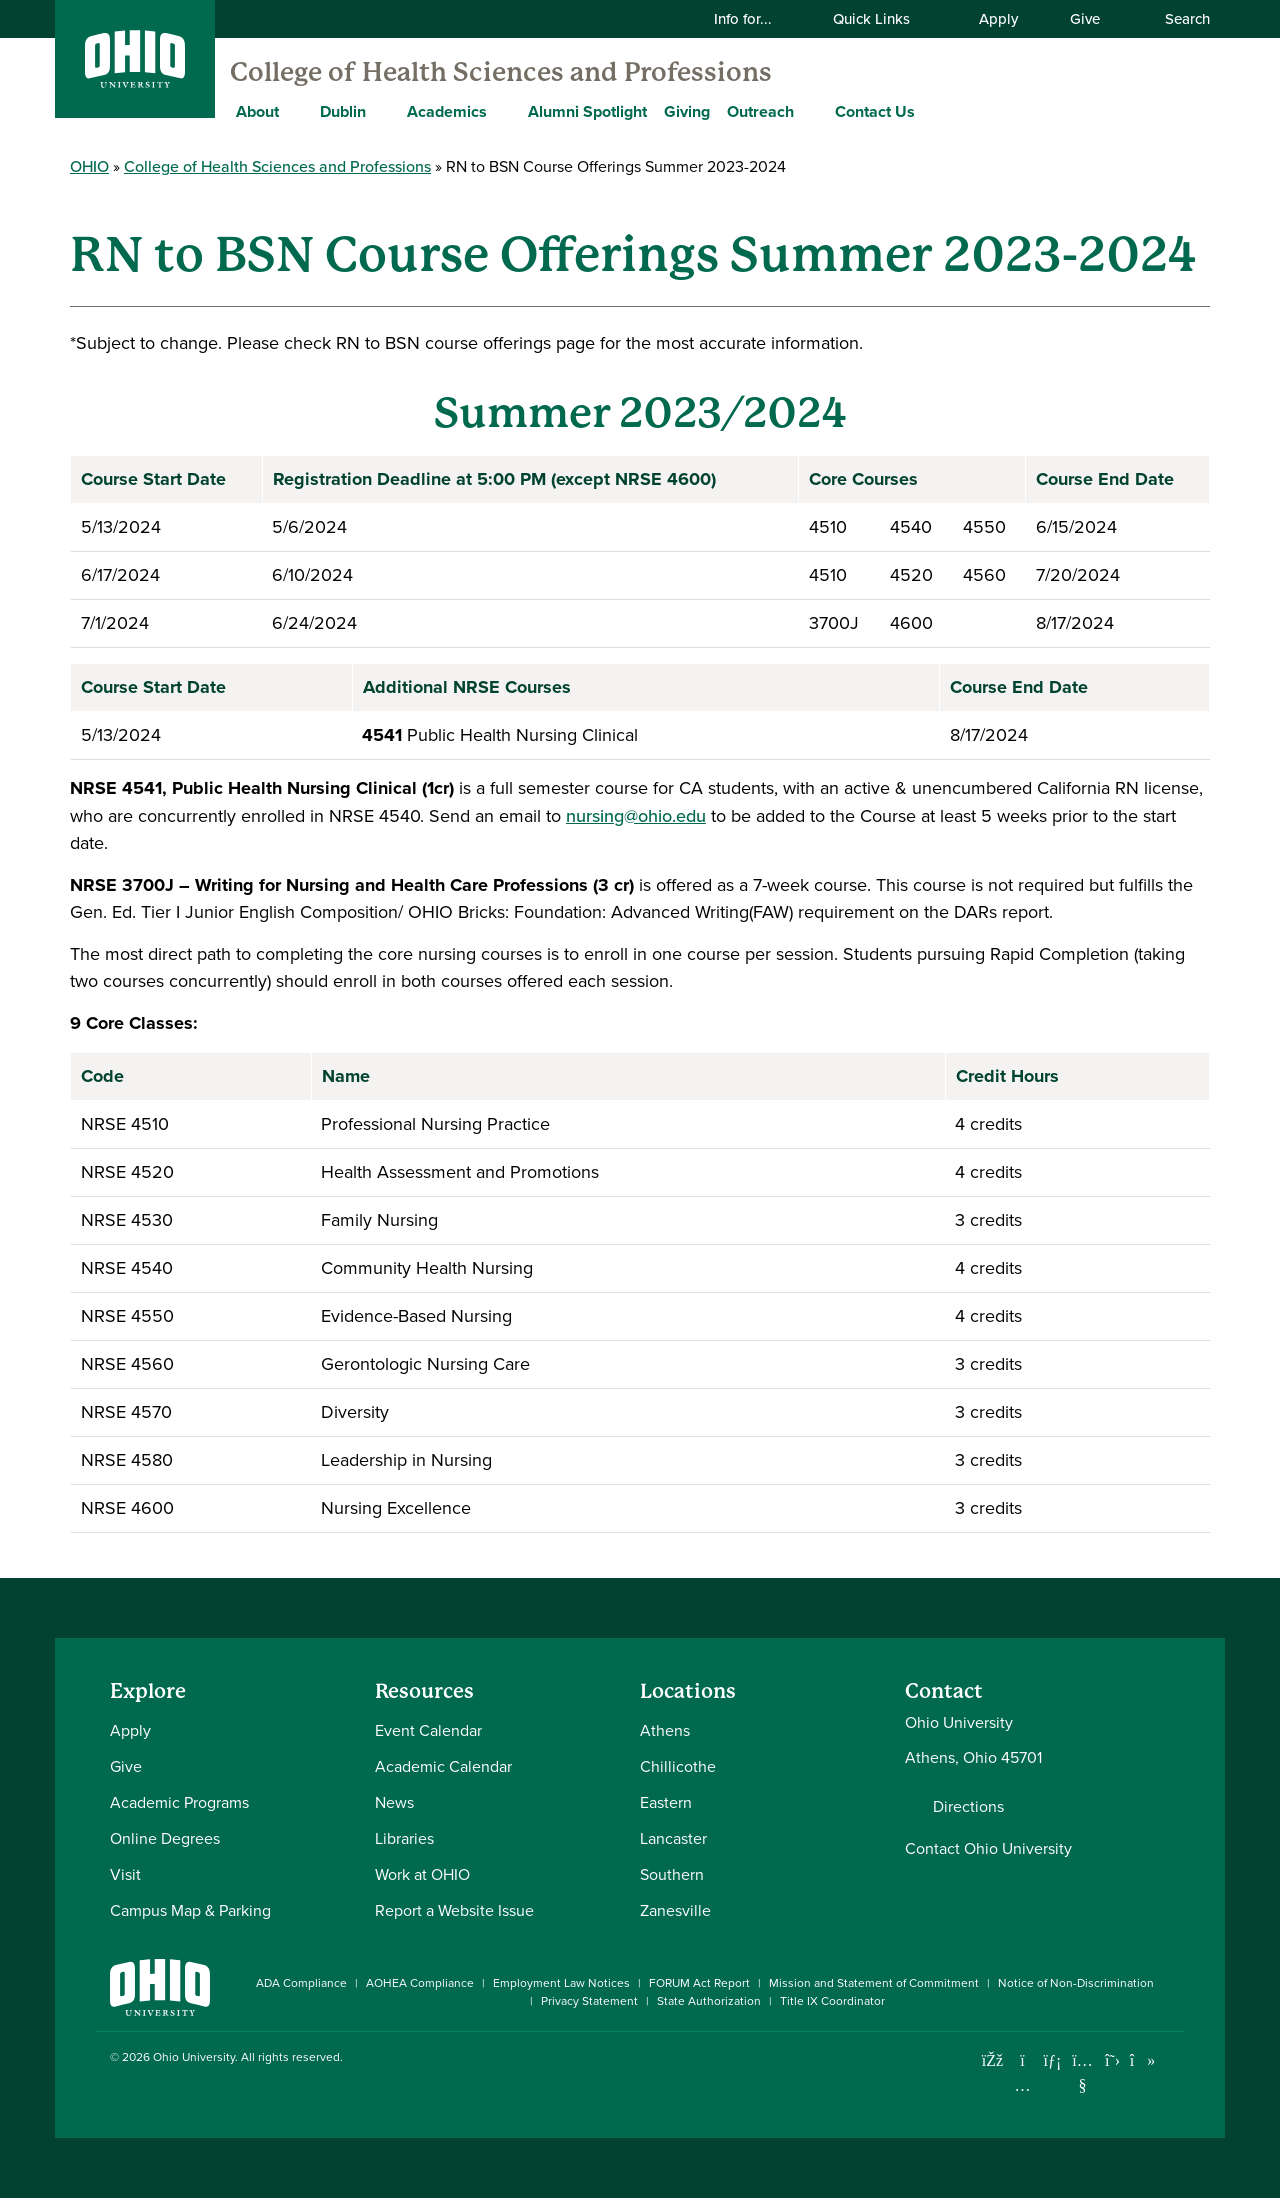 This screenshot has width=1280, height=2198. I want to click on Chillicothe, so click(678, 1766).